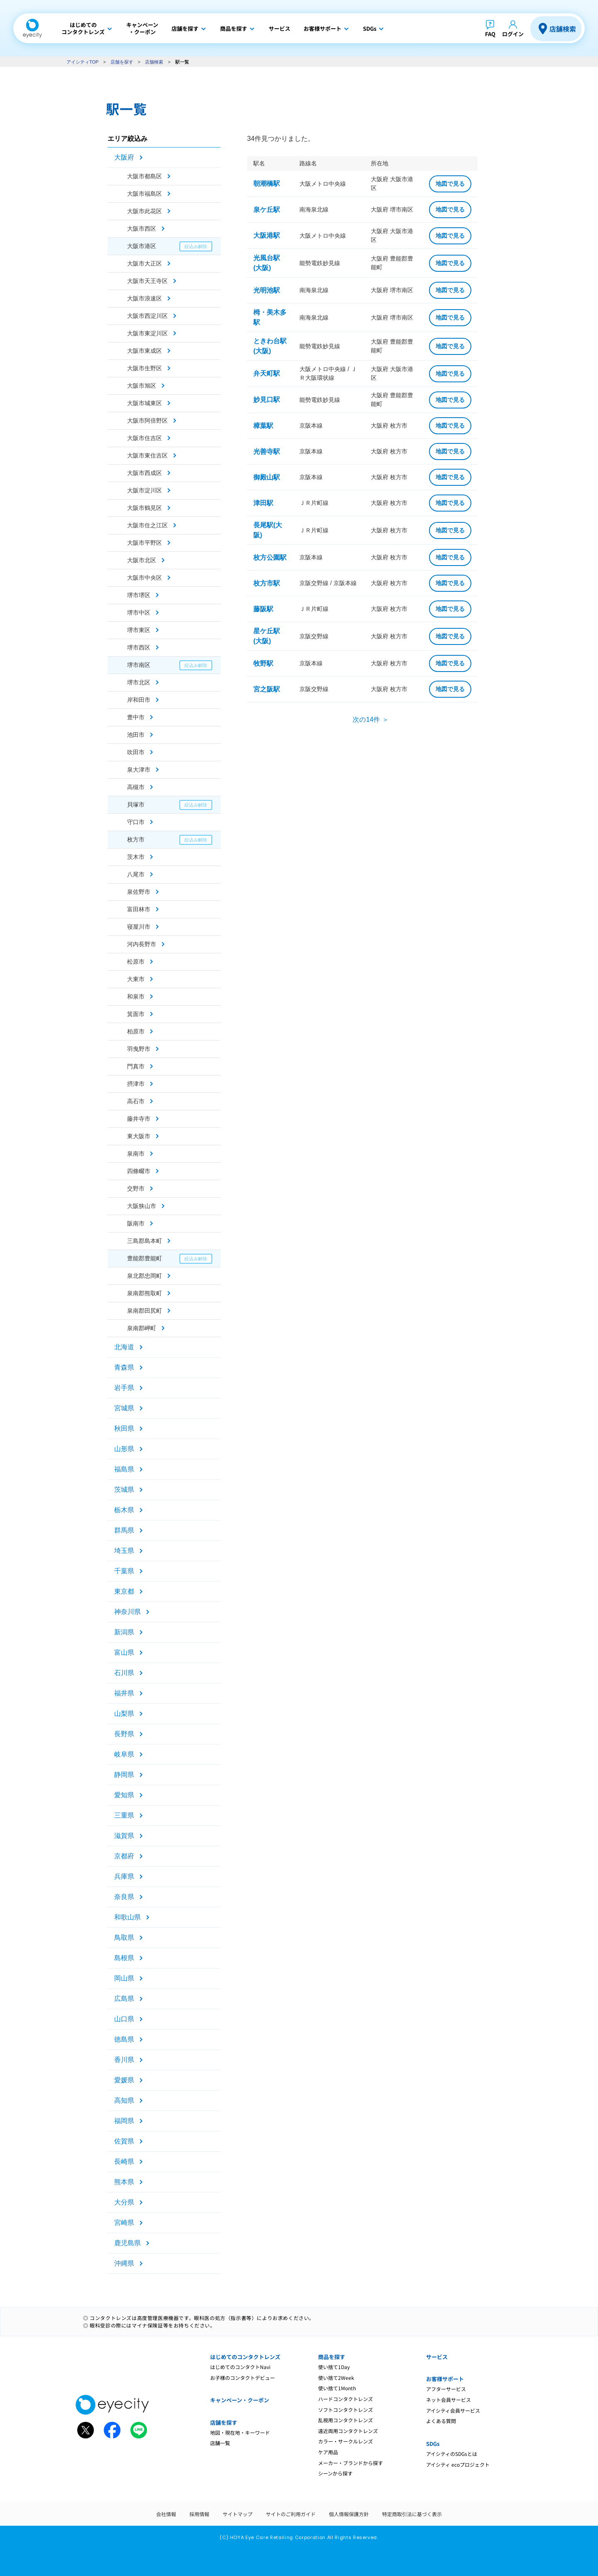 The height and width of the screenshot is (2576, 598). Describe the element at coordinates (138, 665) in the screenshot. I see `堺市南区` at that location.